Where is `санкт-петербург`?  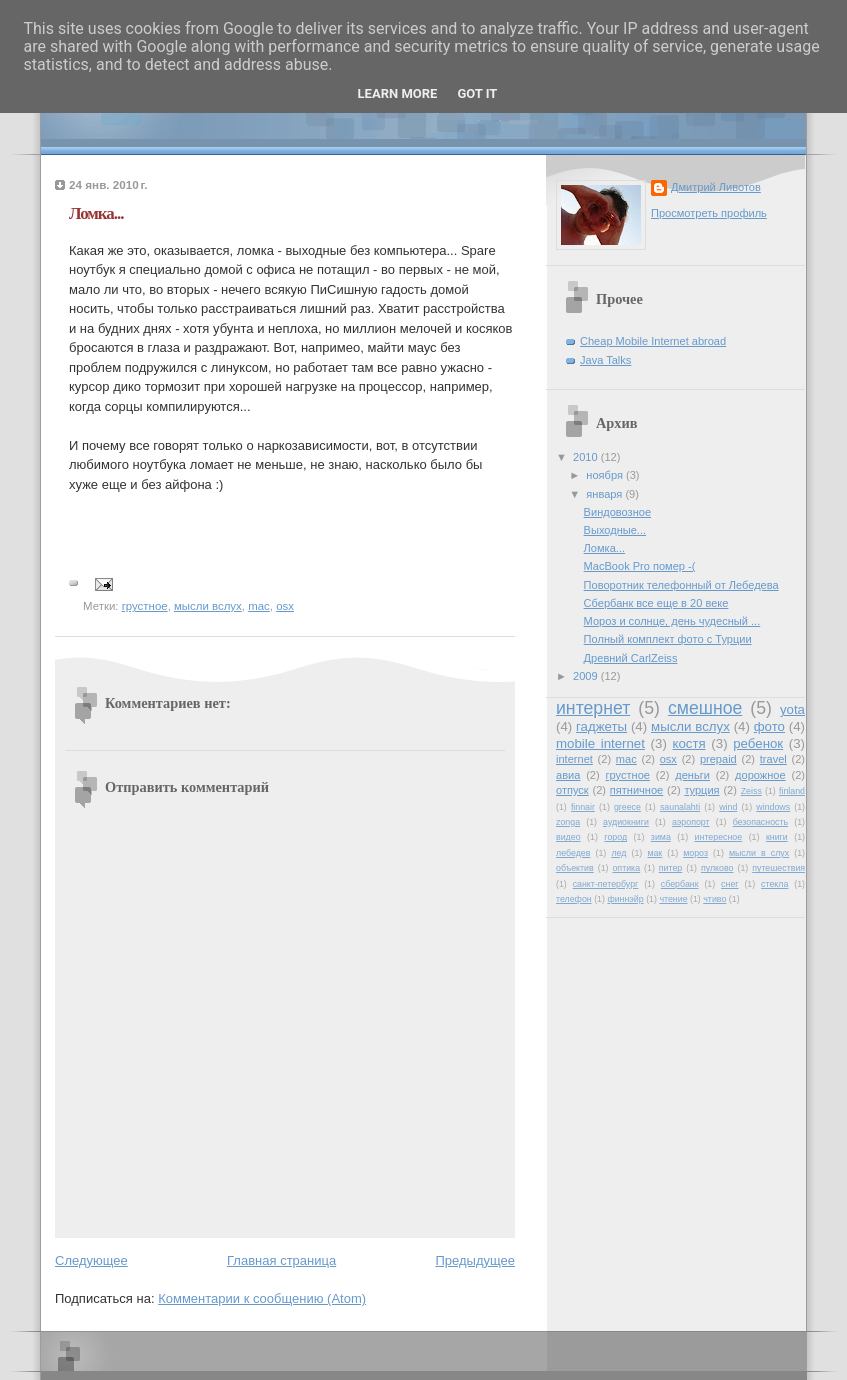 санкт-петербург is located at coordinates (606, 884).